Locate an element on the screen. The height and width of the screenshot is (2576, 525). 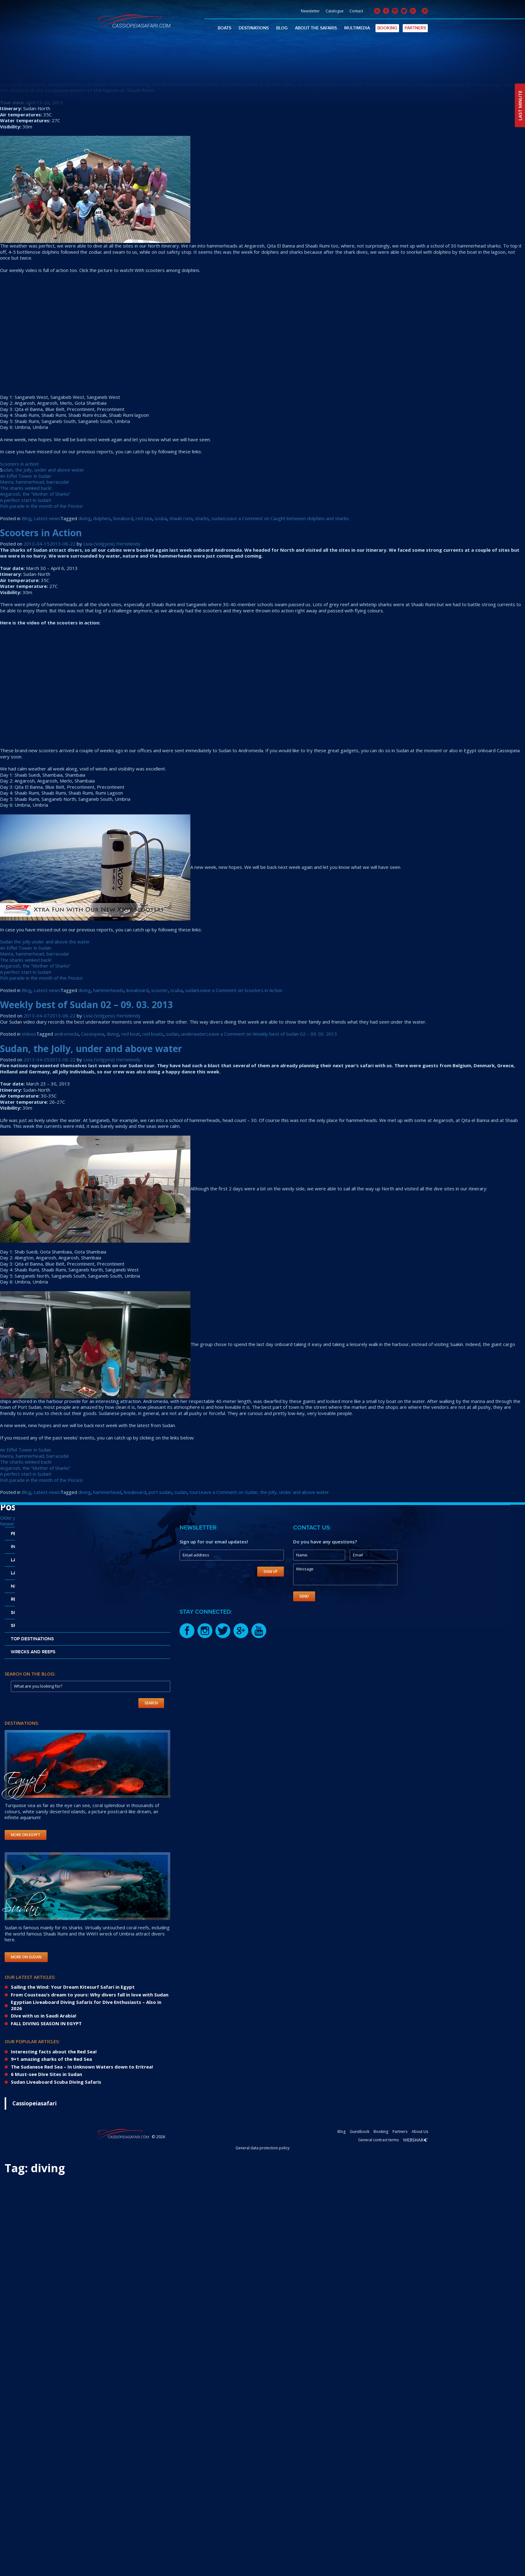
dolphins is located at coordinates (102, 518).